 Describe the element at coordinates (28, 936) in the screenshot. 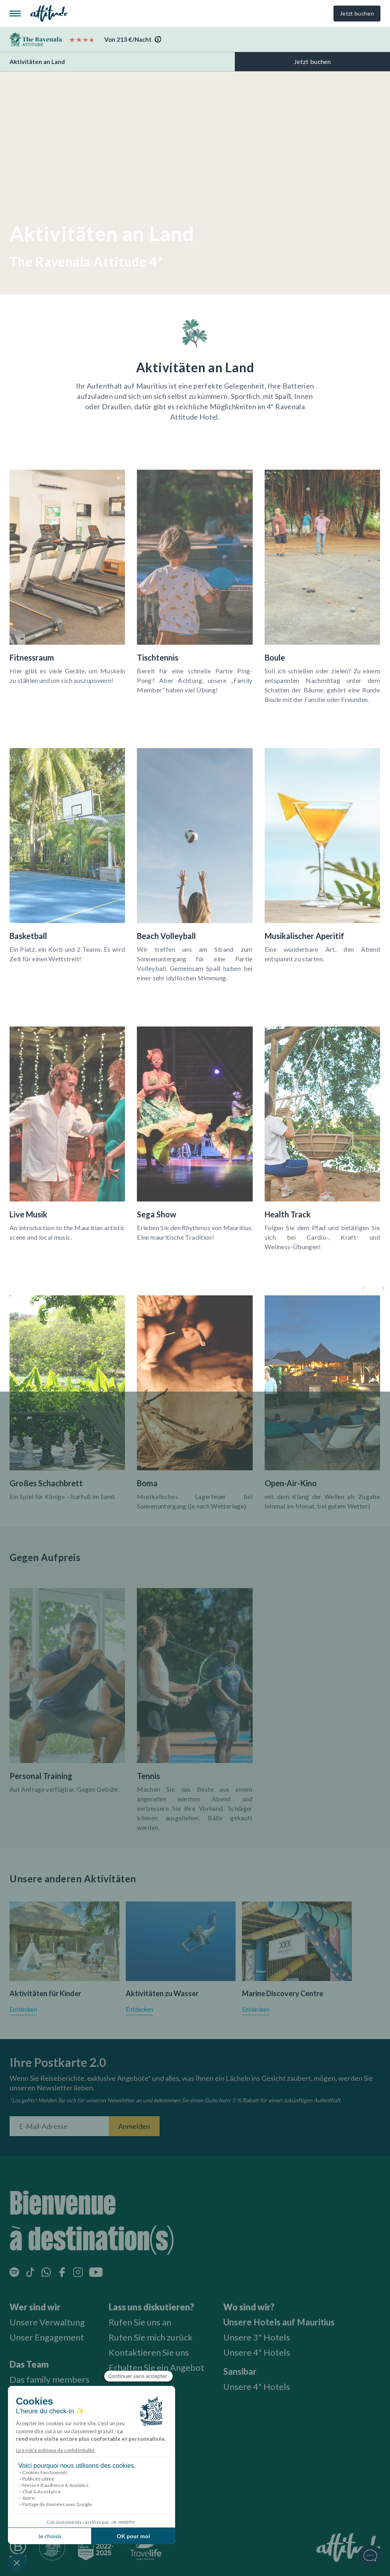

I see `Basketball` at that location.